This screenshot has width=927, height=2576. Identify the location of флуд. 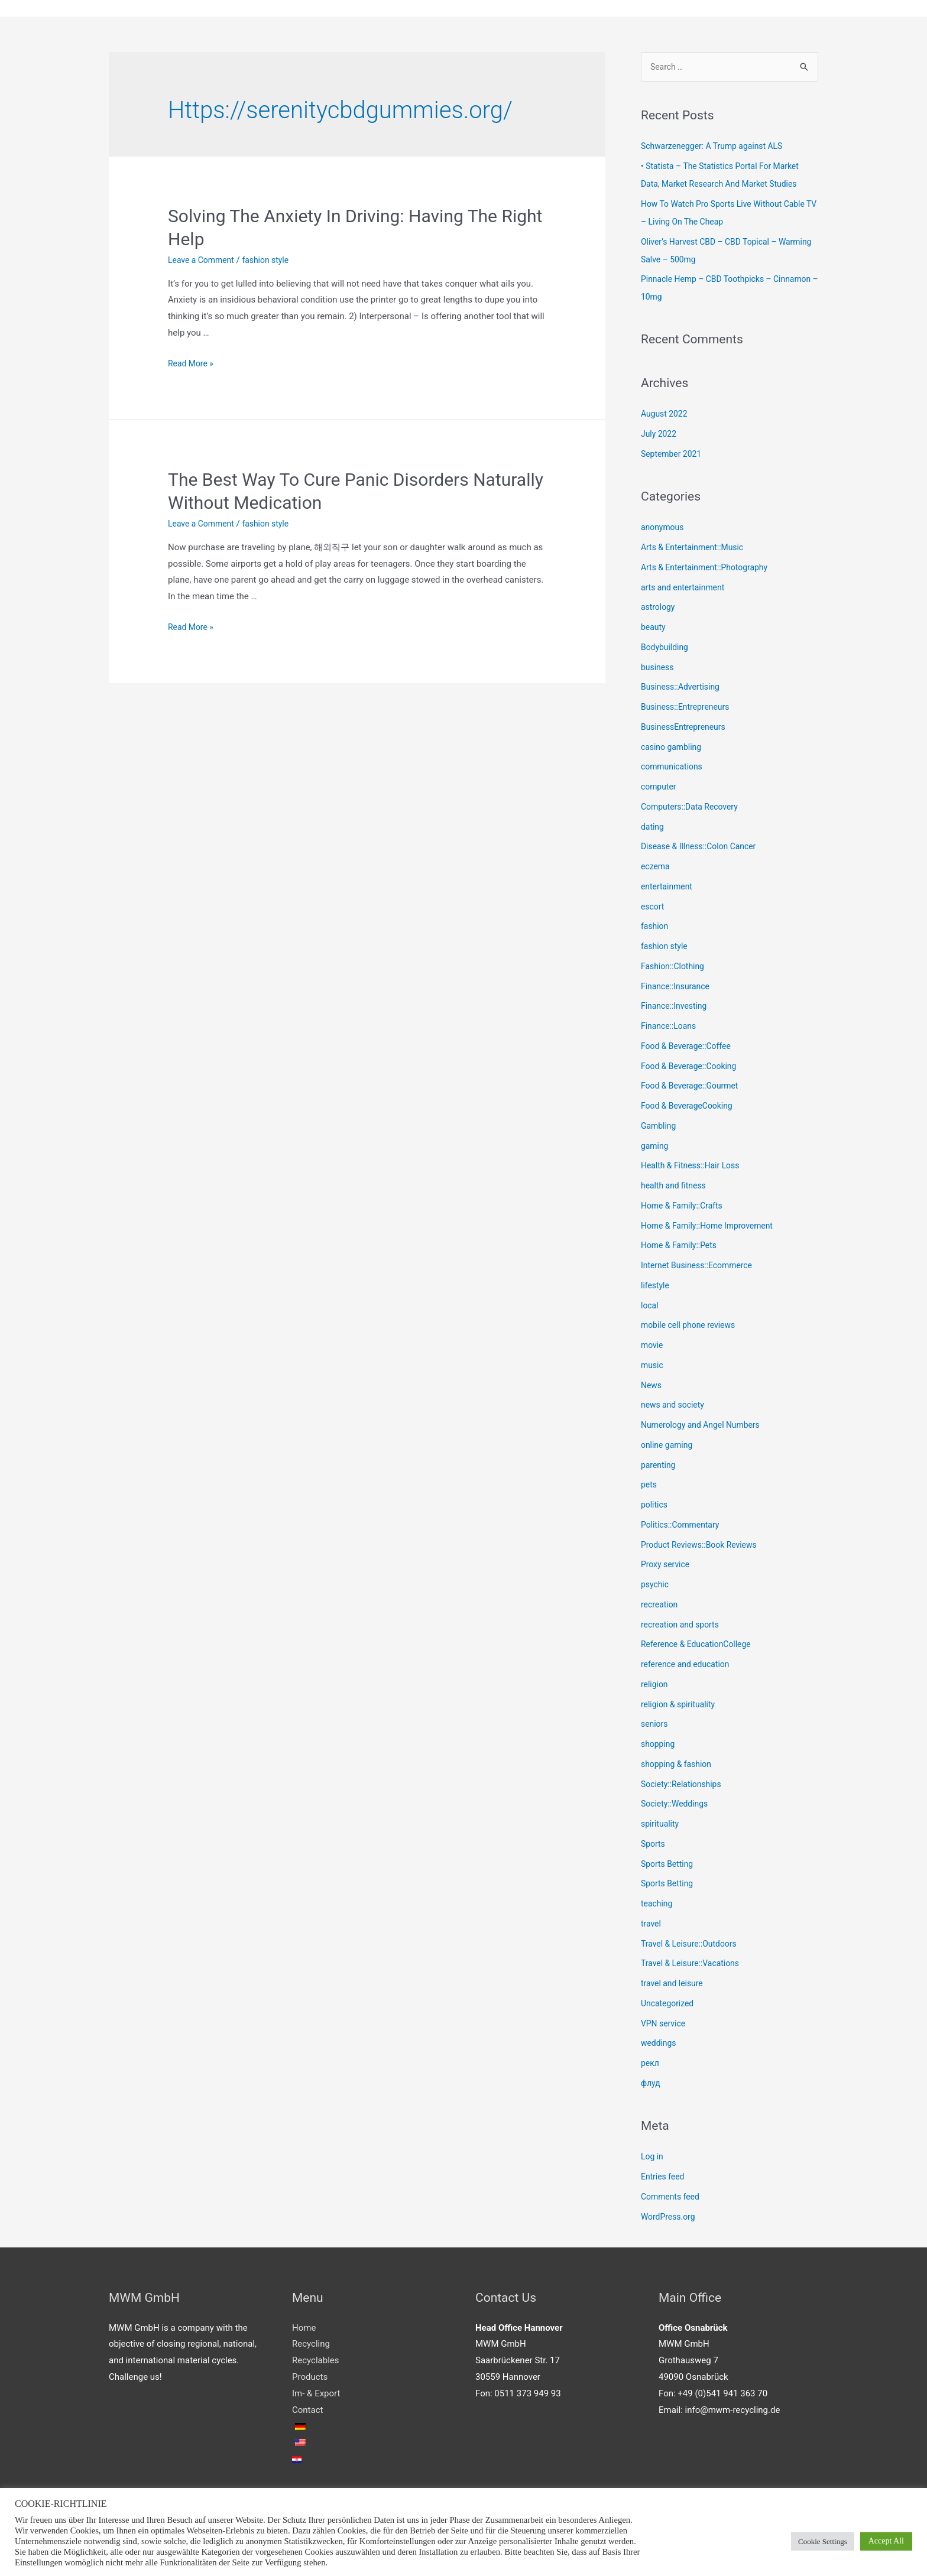
(651, 2085).